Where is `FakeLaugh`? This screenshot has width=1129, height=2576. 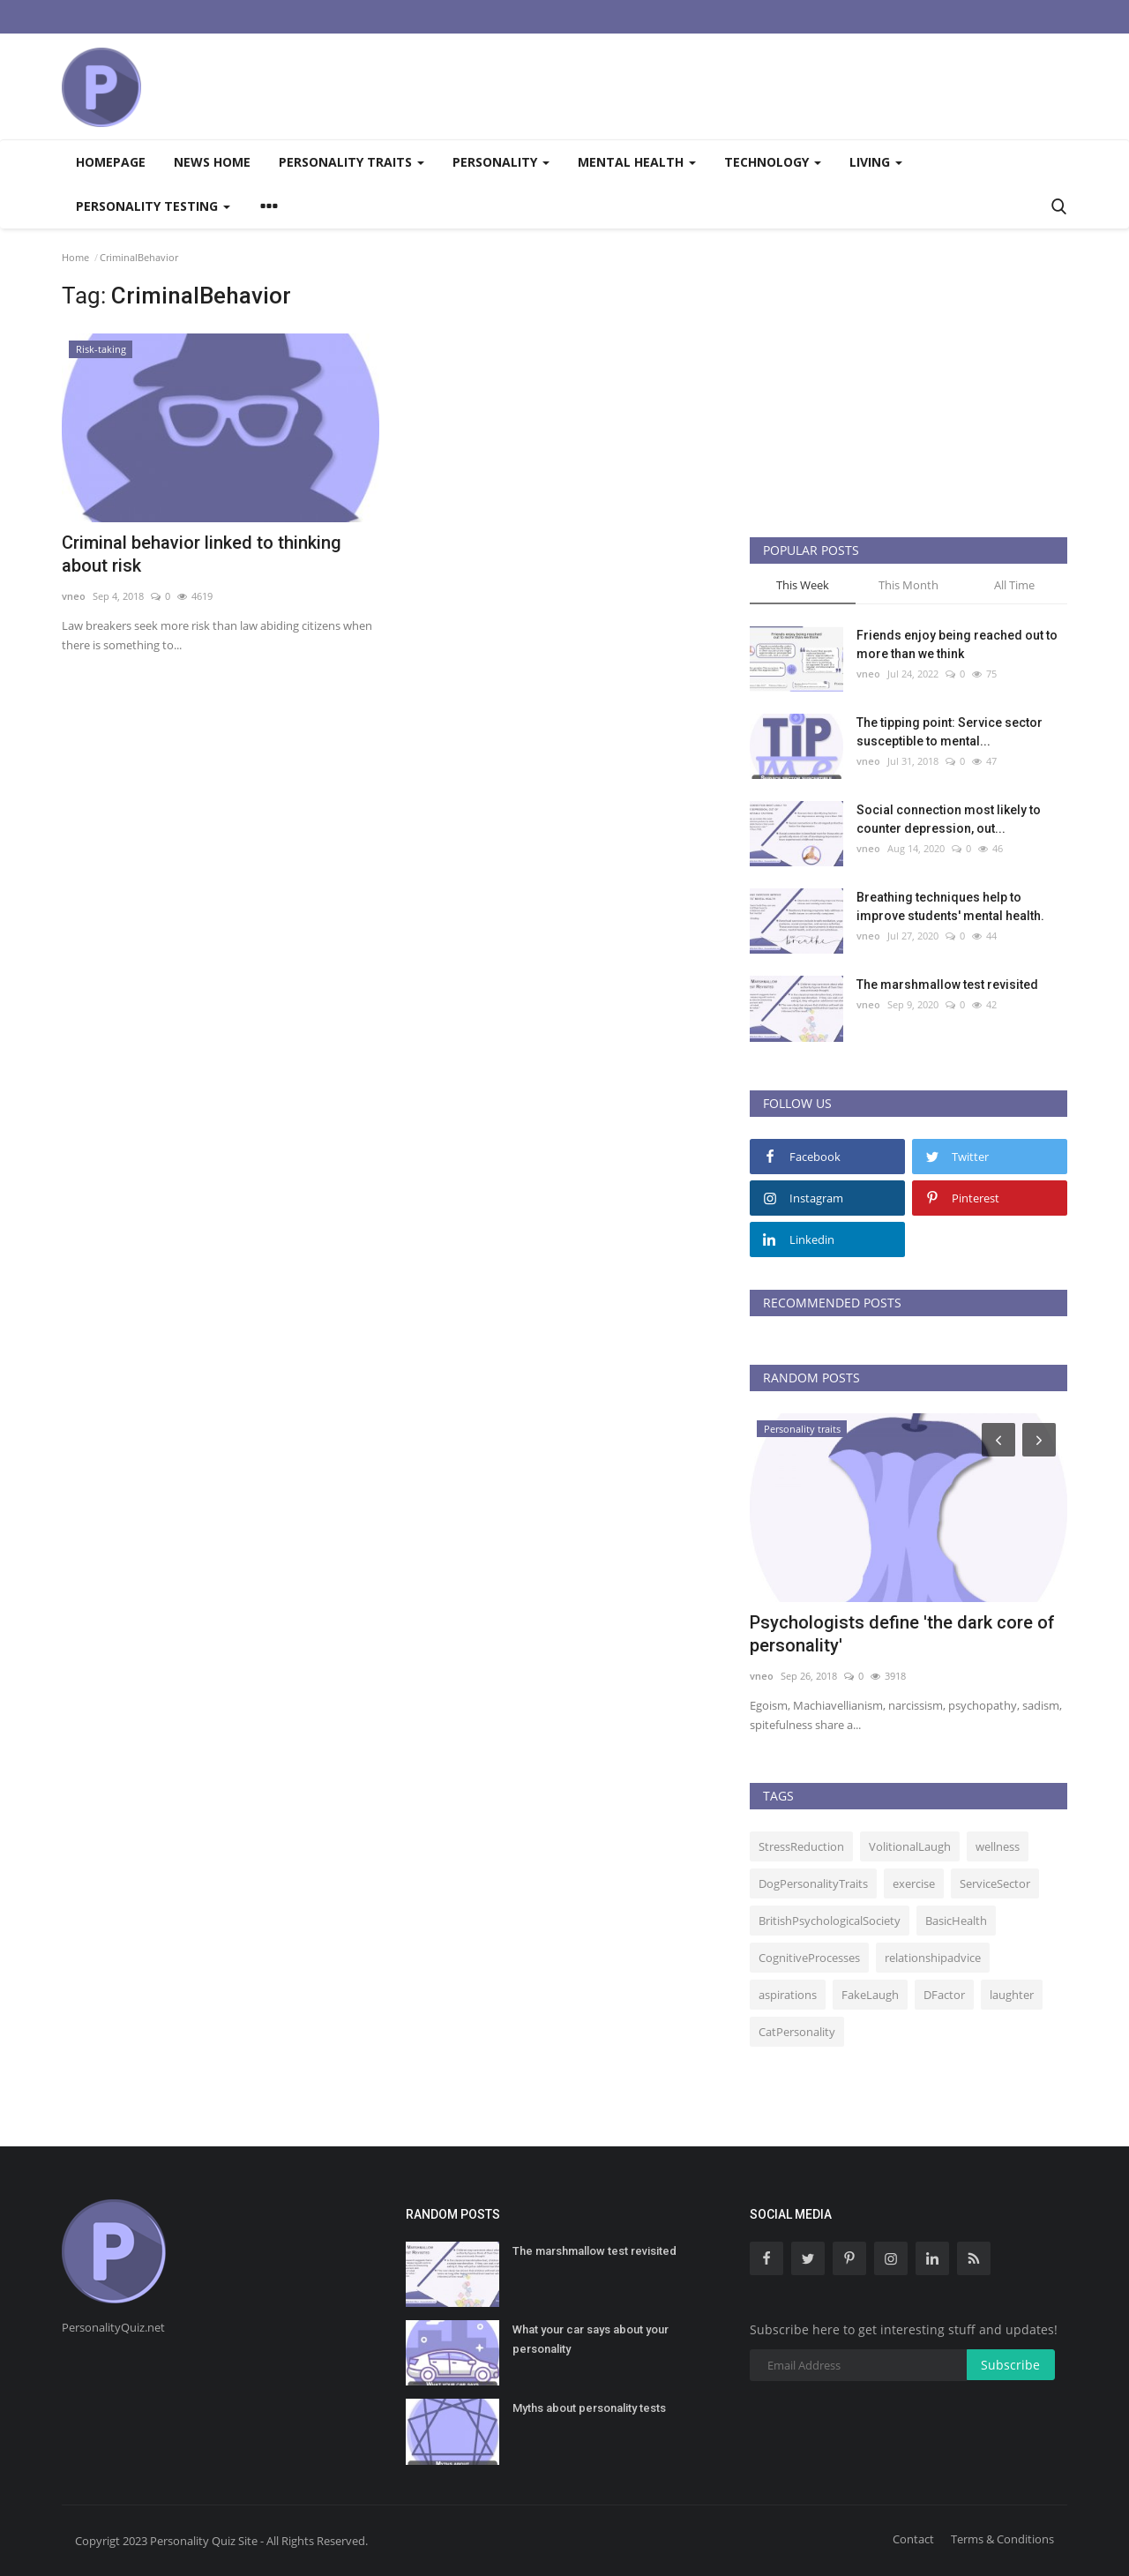
FakeLaugh is located at coordinates (870, 1995).